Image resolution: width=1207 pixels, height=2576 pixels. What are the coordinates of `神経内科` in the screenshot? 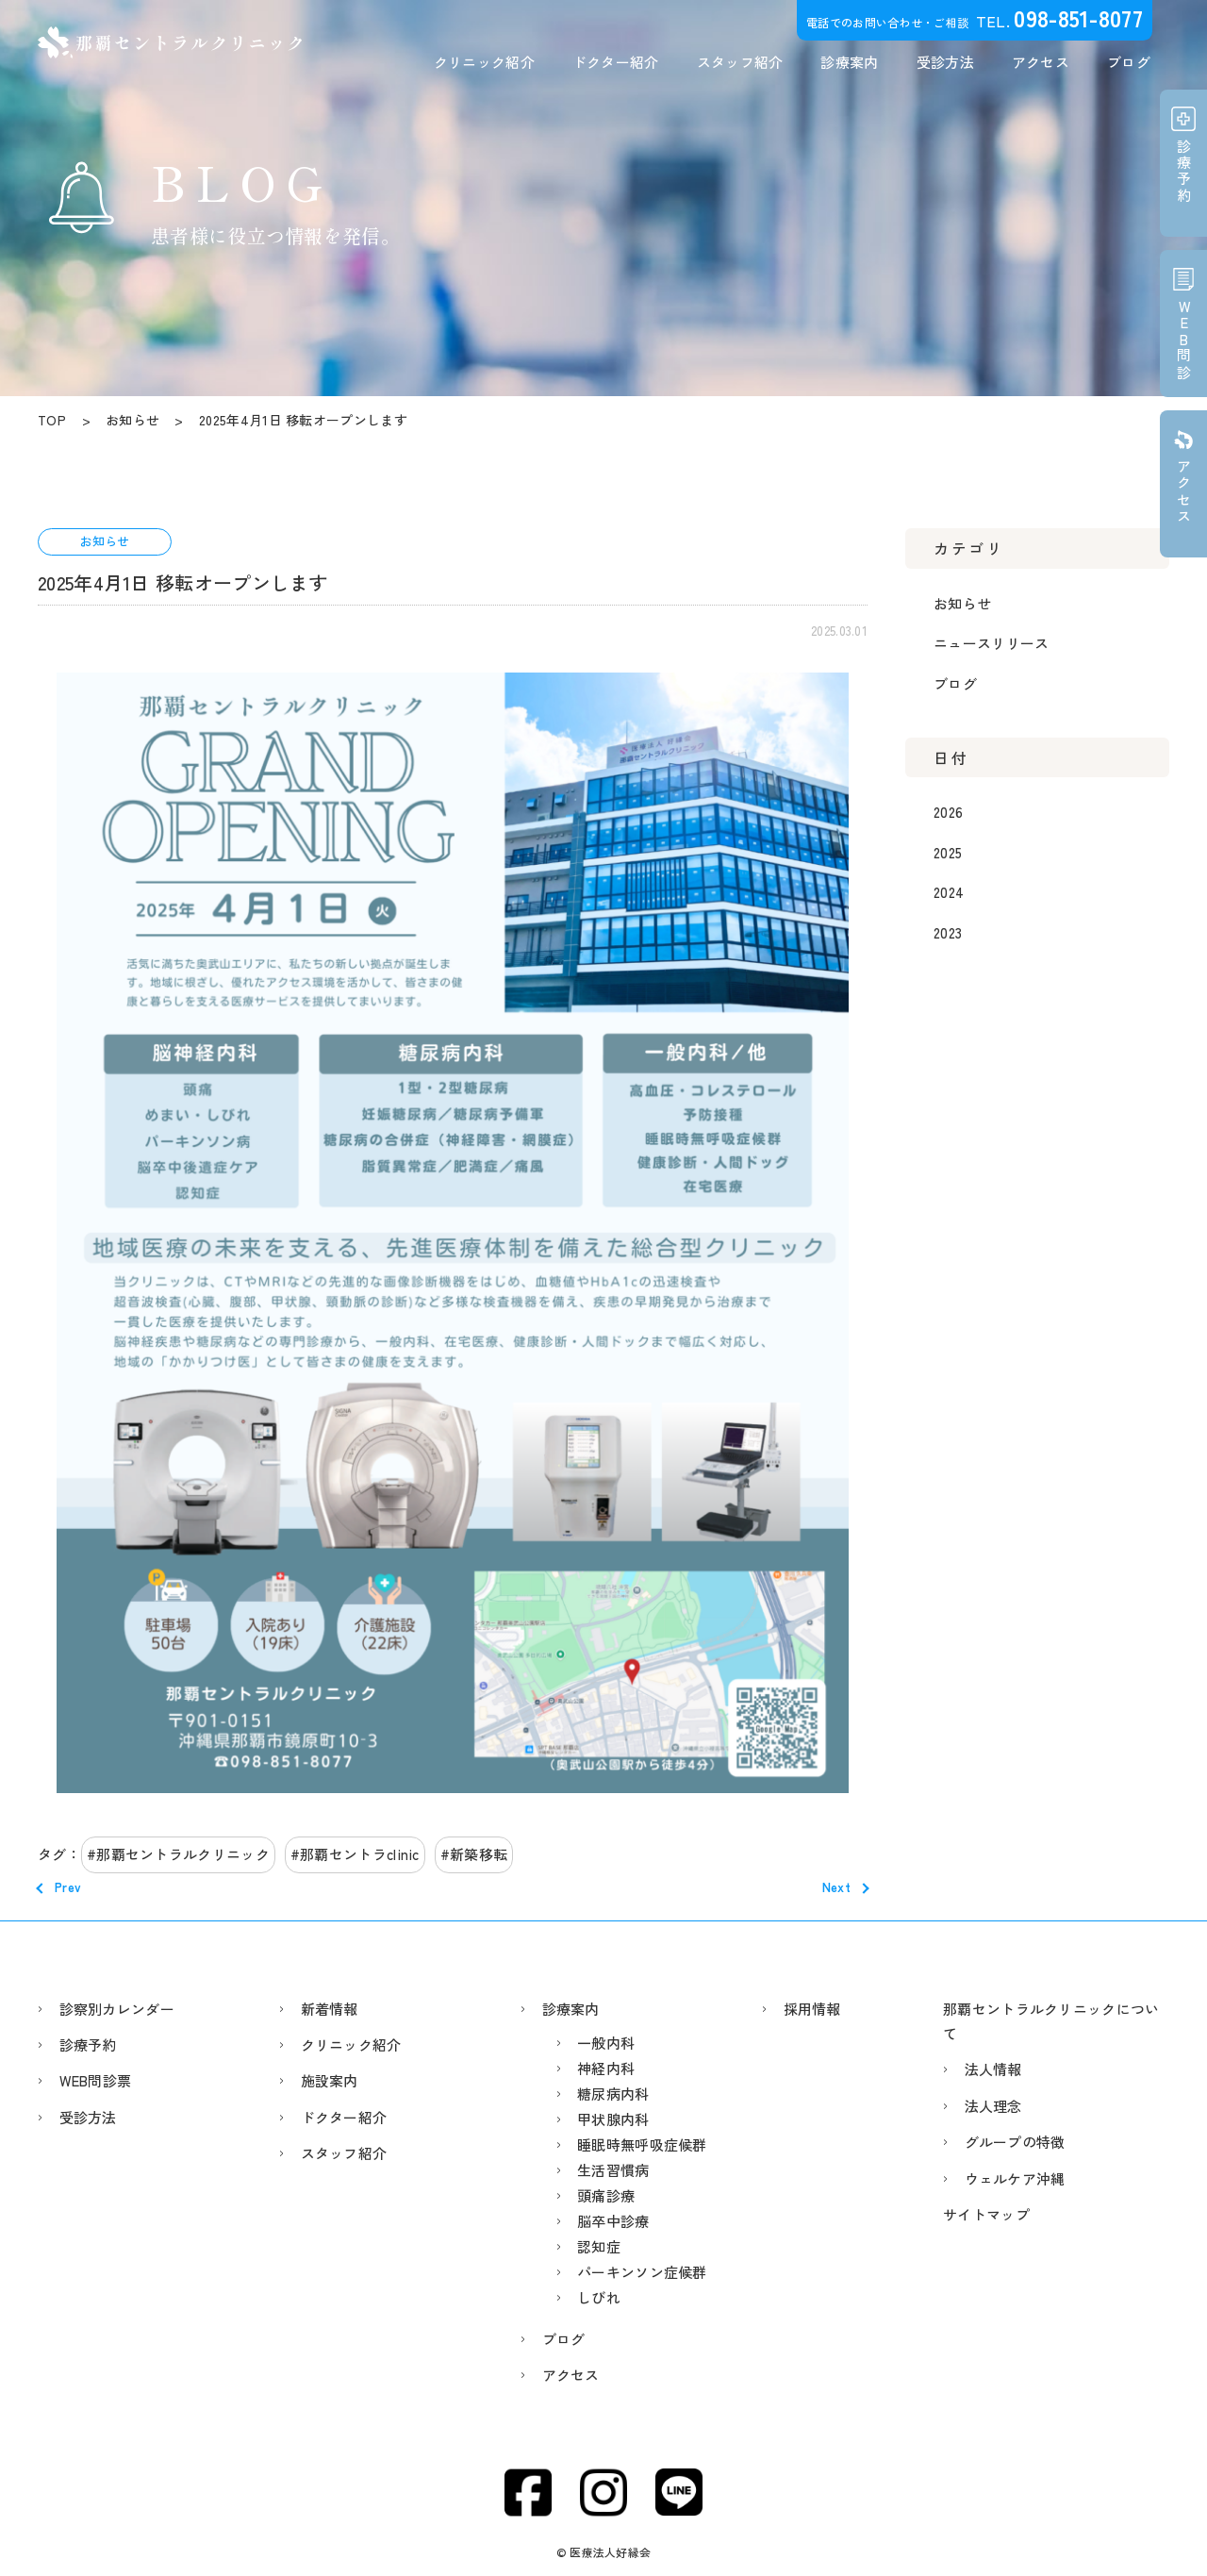 It's located at (606, 2068).